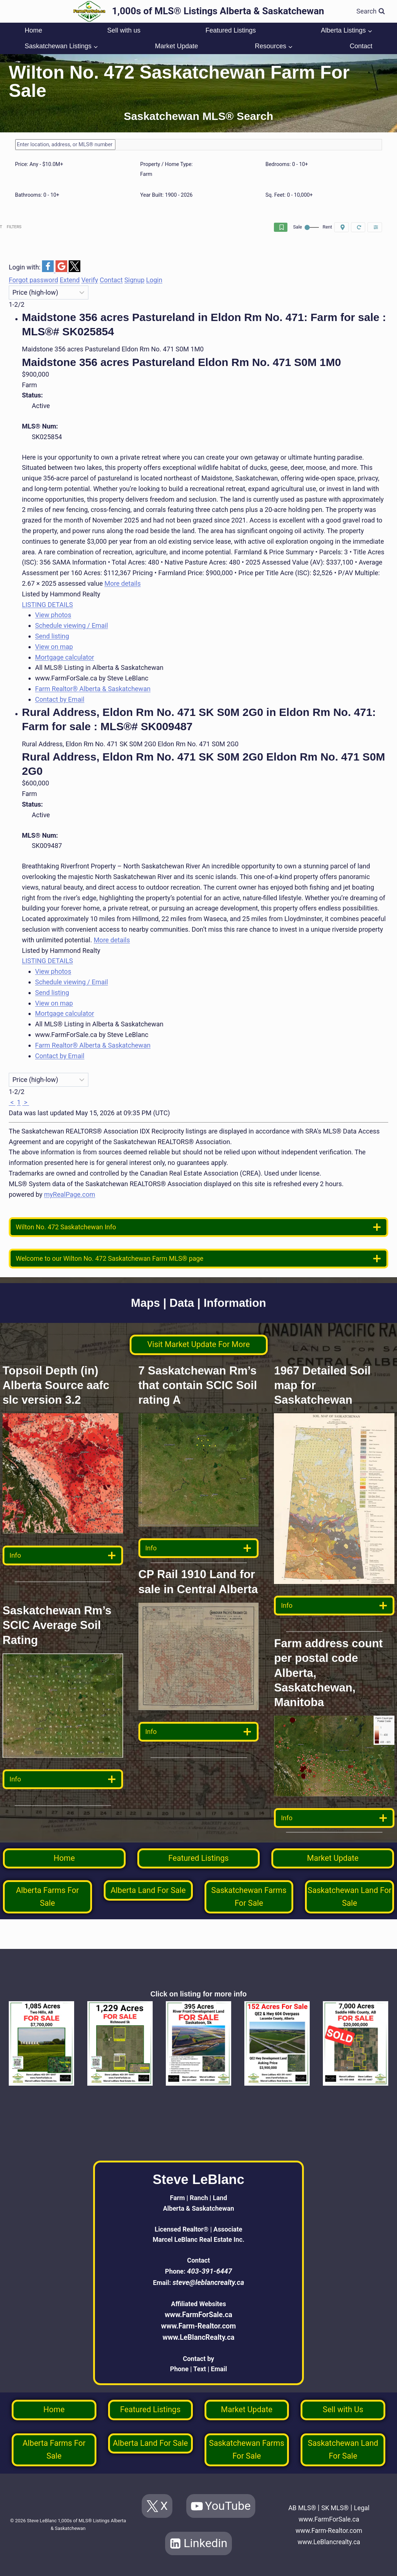 This screenshot has width=397, height=2576. Describe the element at coordinates (198, 2312) in the screenshot. I see `www.Farm-Realtor.com` at that location.